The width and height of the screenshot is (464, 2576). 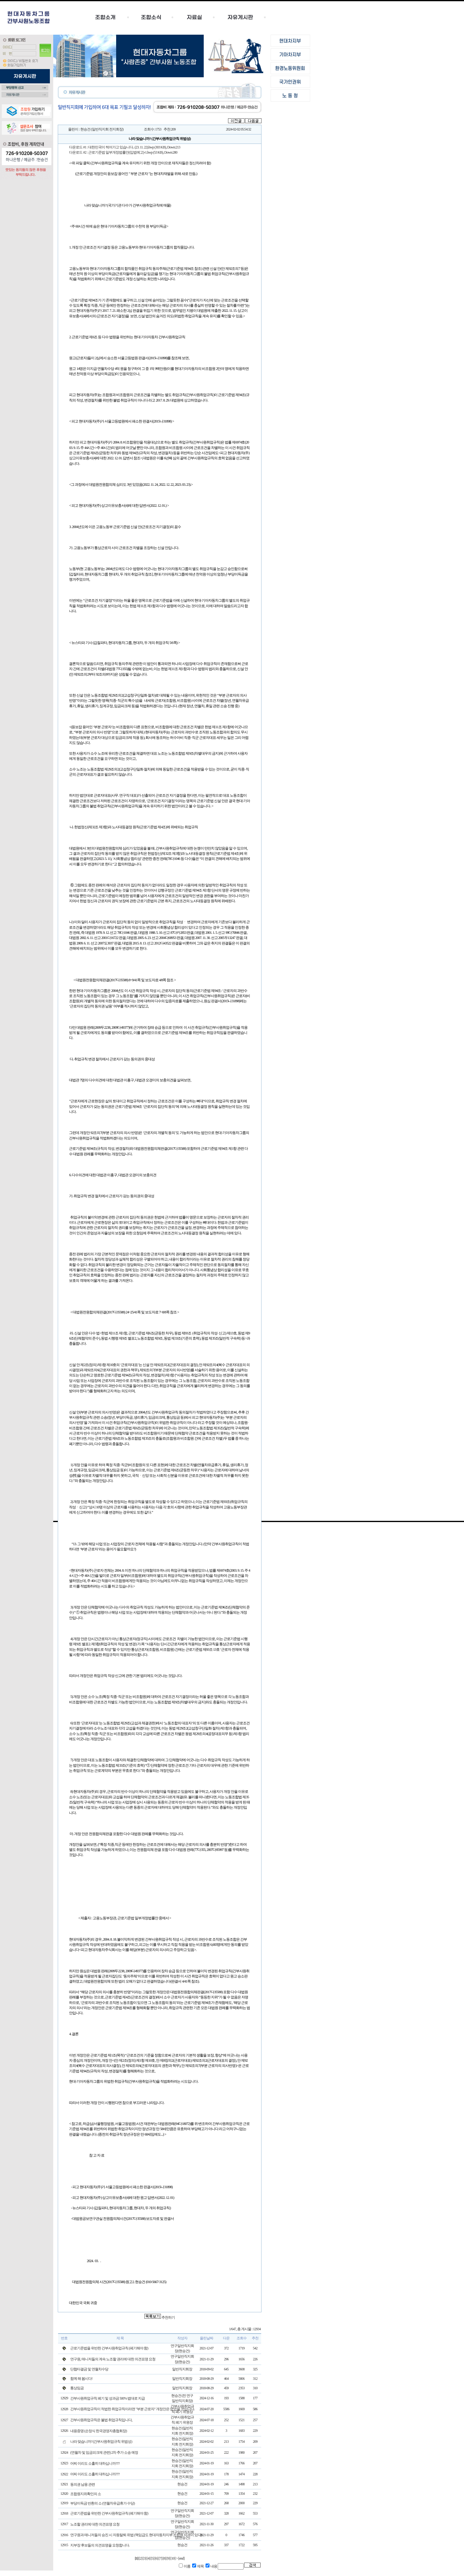 What do you see at coordinates (172, 2558) in the screenshot?
I see `[10]` at bounding box center [172, 2558].